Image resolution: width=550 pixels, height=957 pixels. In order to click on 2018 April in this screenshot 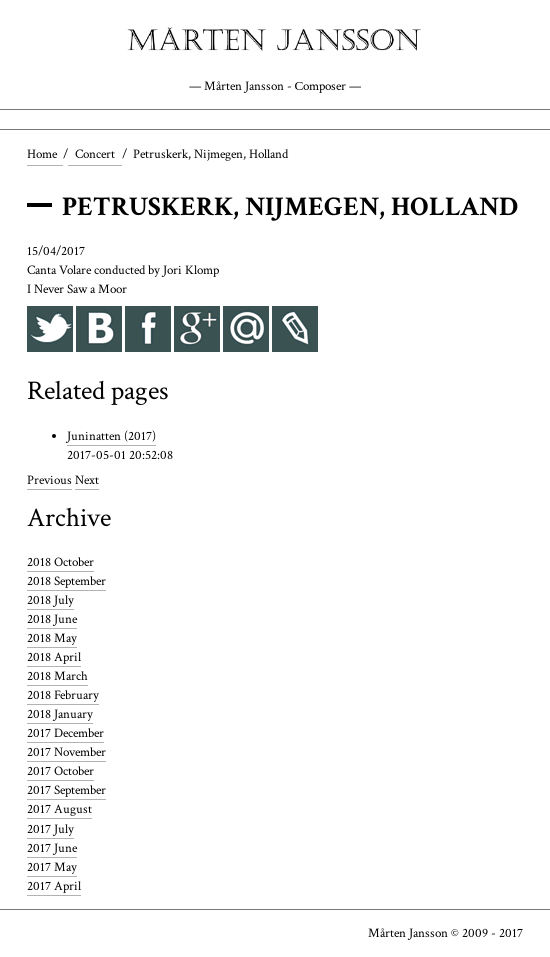, I will do `click(54, 657)`.